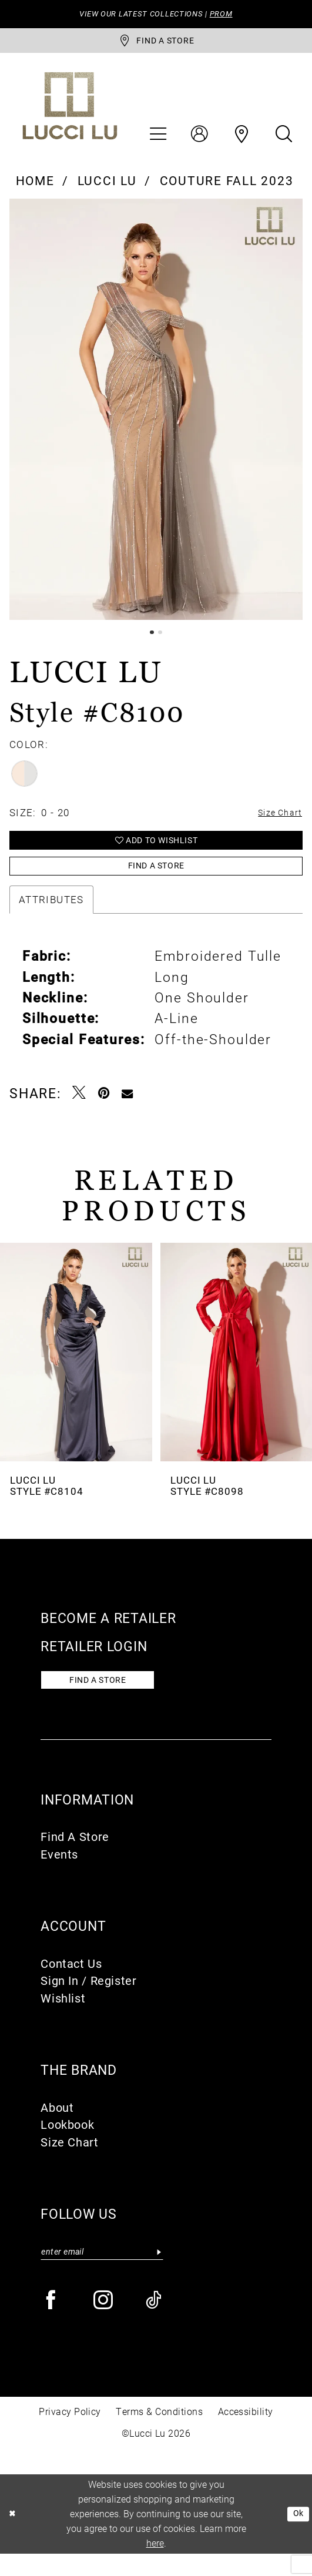  Describe the element at coordinates (155, 2565) in the screenshot. I see `here` at that location.